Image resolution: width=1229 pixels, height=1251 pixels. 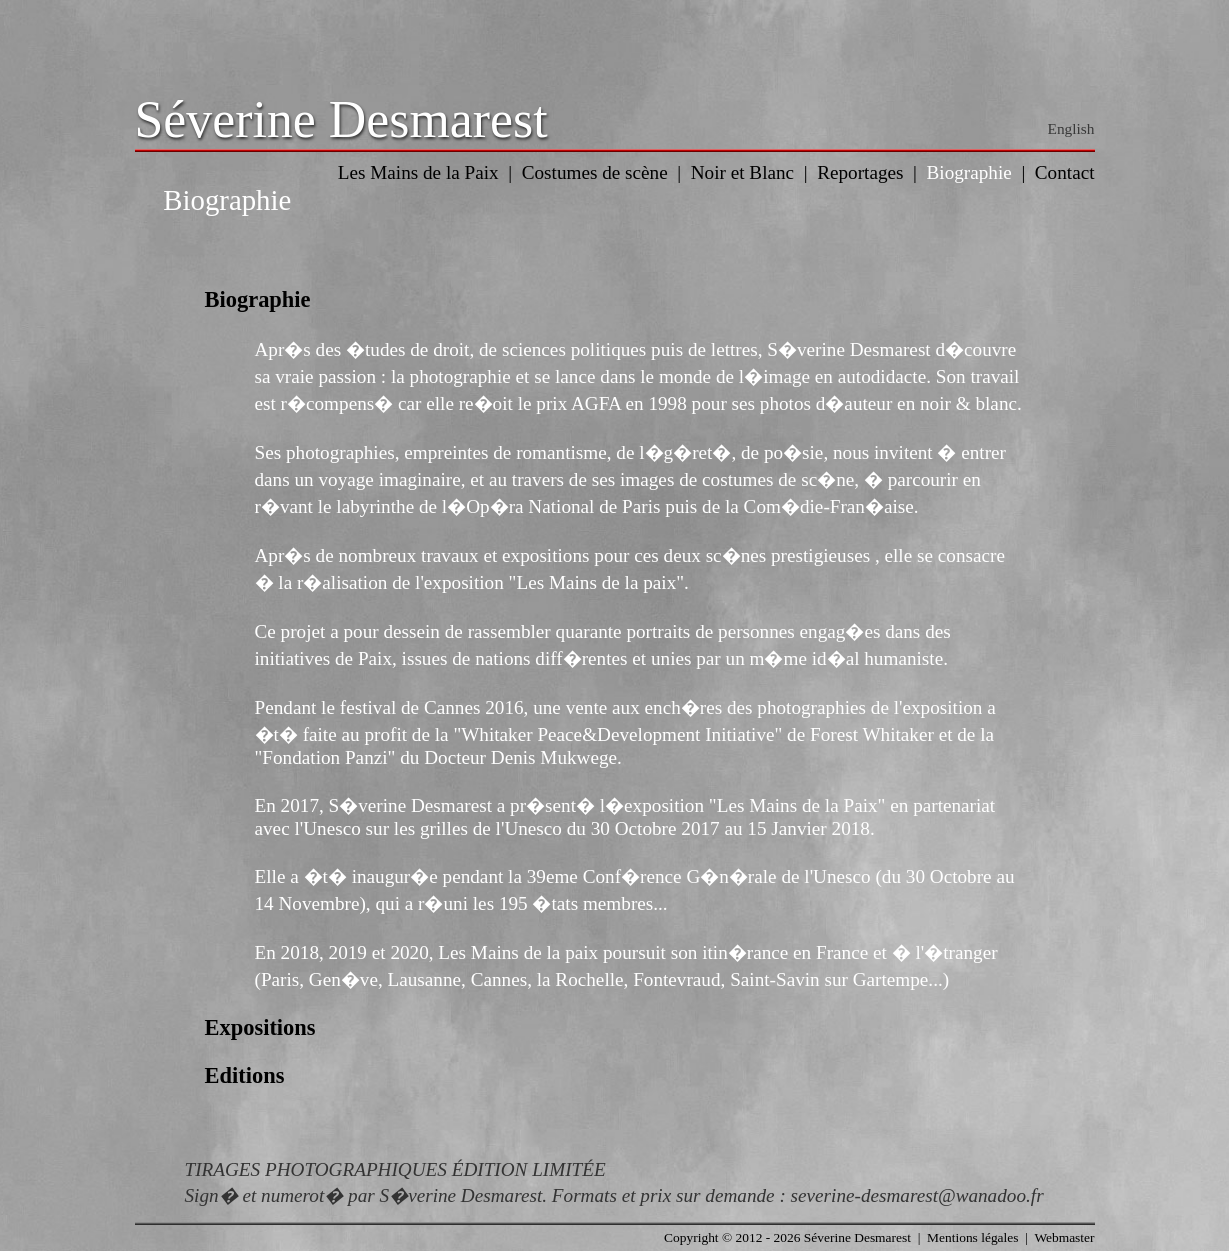 I want to click on Editions, so click(x=245, y=1075).